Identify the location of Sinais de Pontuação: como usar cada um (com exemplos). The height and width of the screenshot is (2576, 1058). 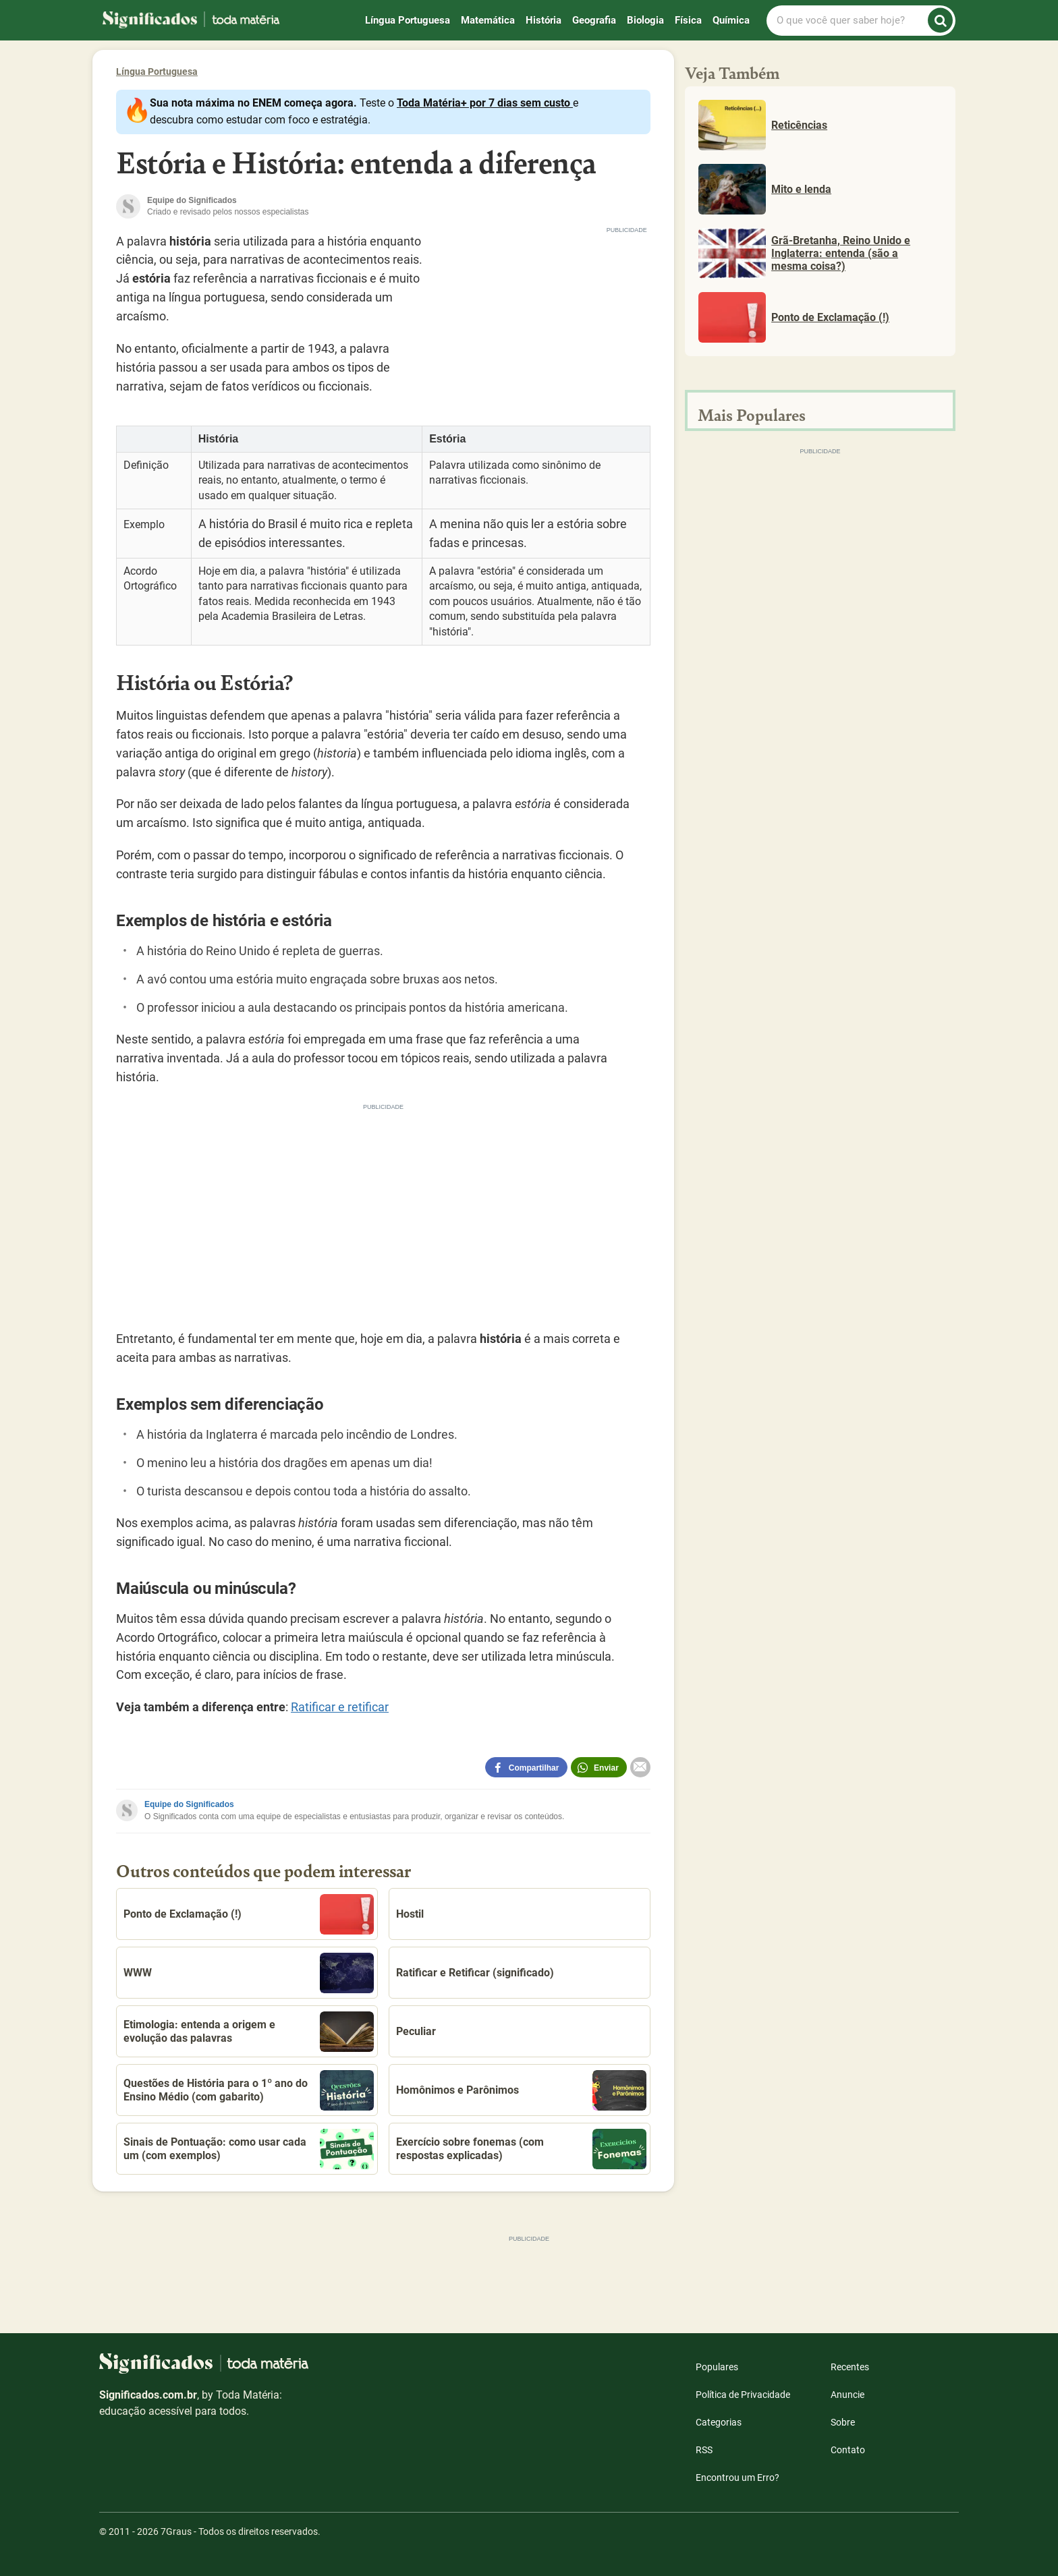
(248, 2149).